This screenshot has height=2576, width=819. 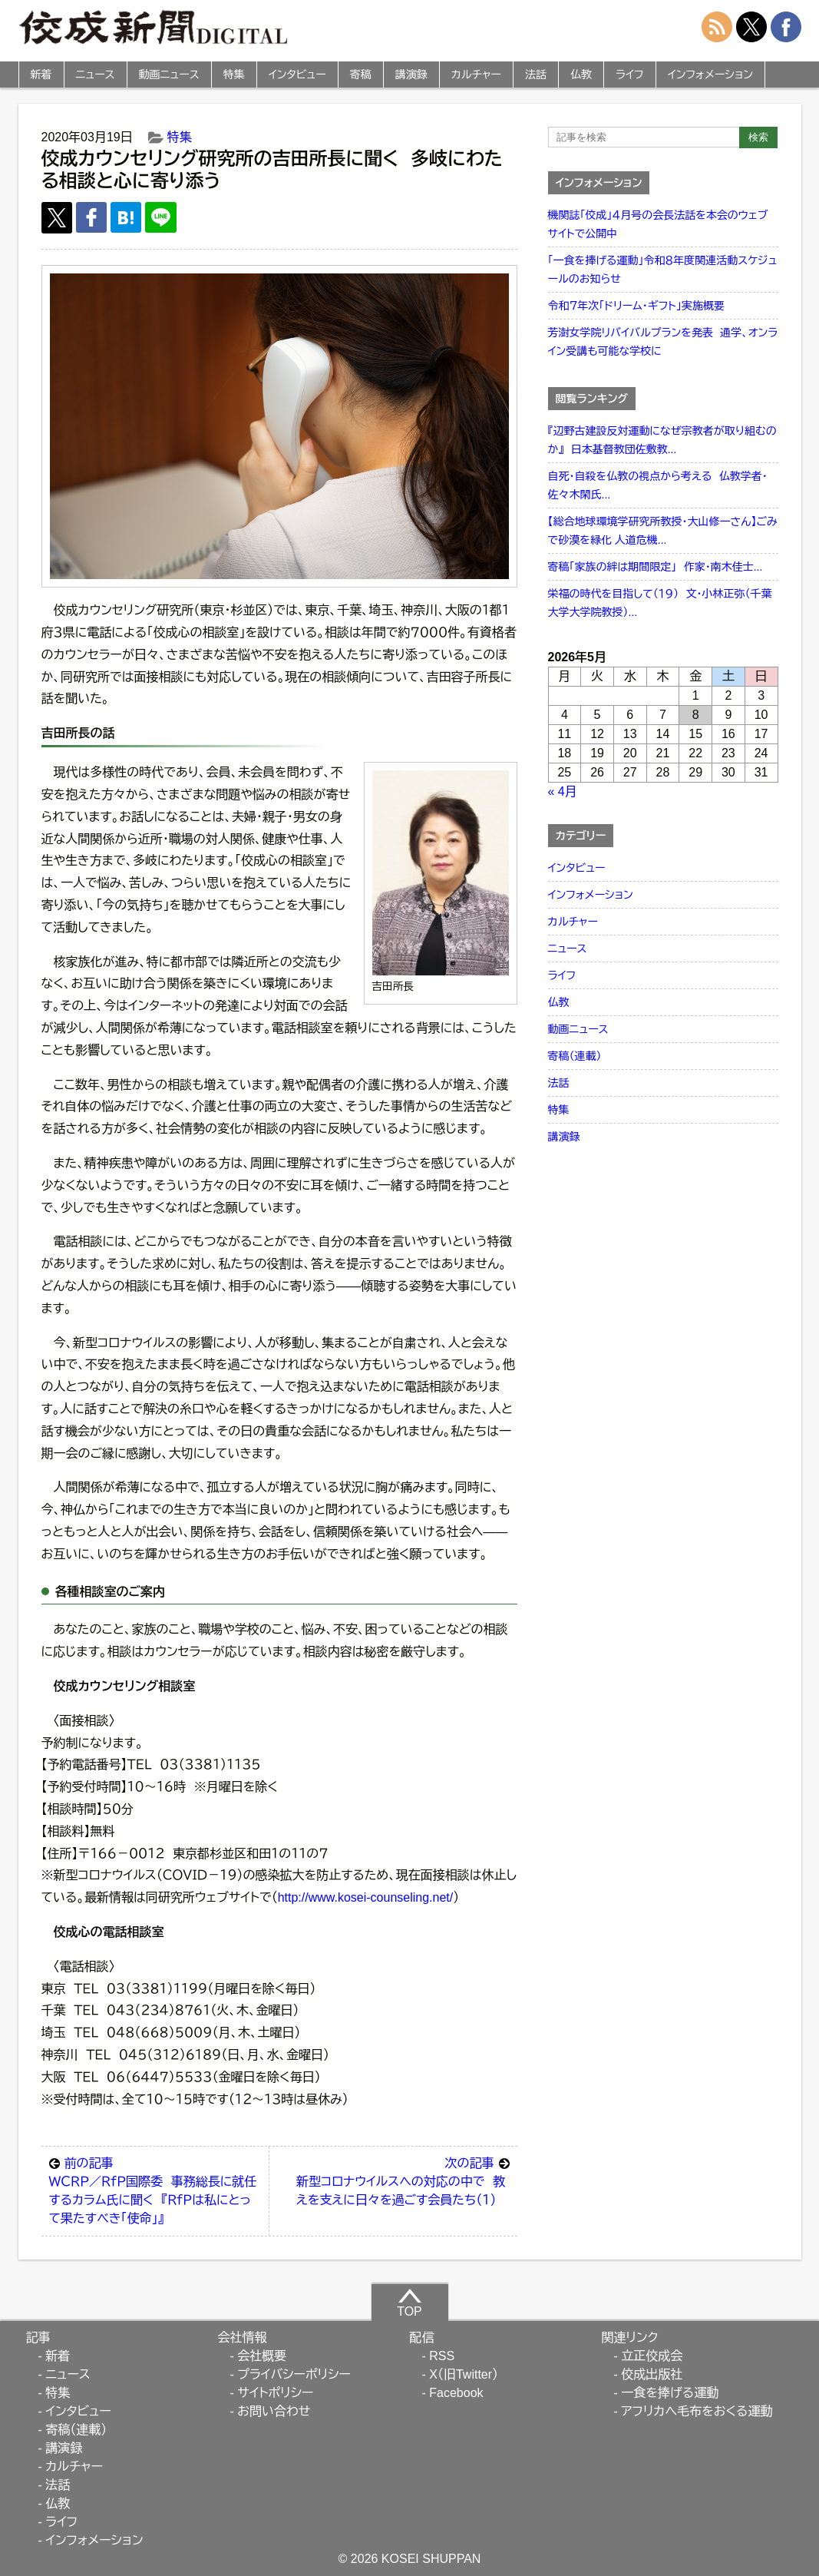 I want to click on ＷＣＲＰ／ＲｆＰ国際委 事務総長に就任するカラム氏に聞く 『ＲｆＰは私にとって果たすべき「使命」』, so click(x=155, y=2189).